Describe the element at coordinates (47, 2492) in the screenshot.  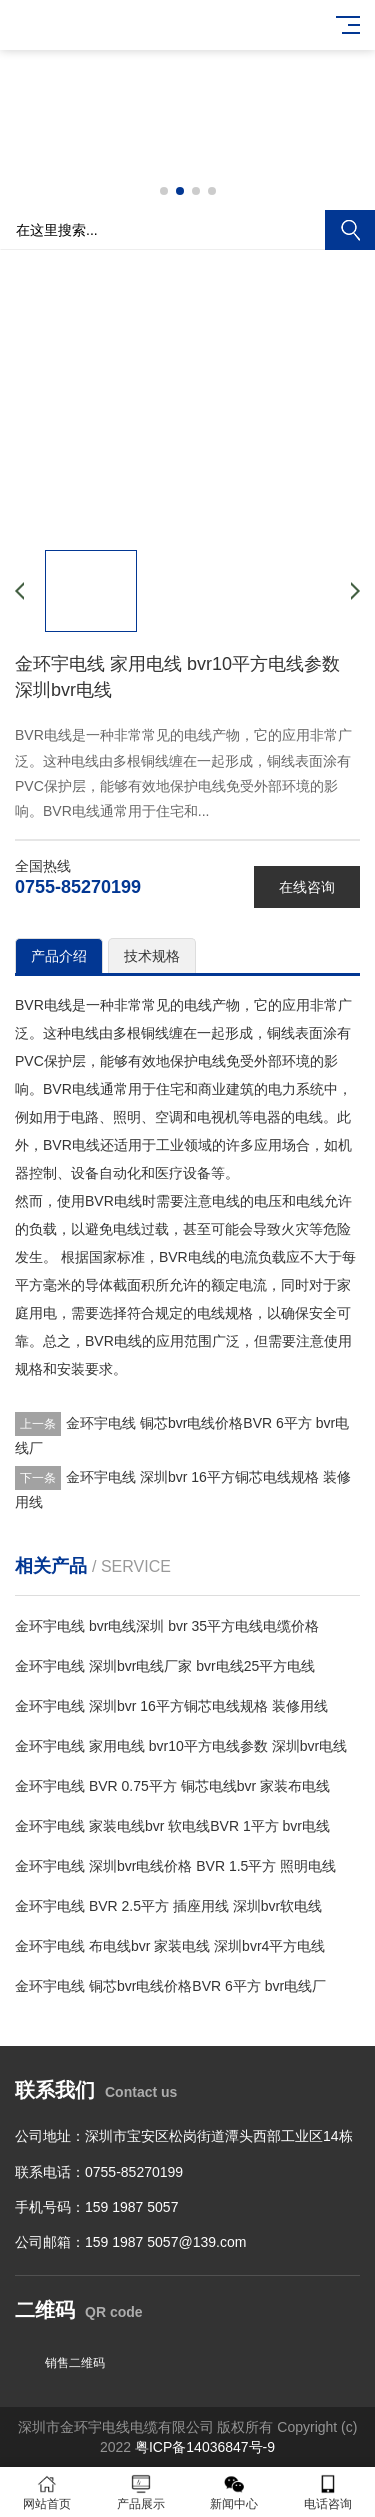
I see `网站首页` at that location.